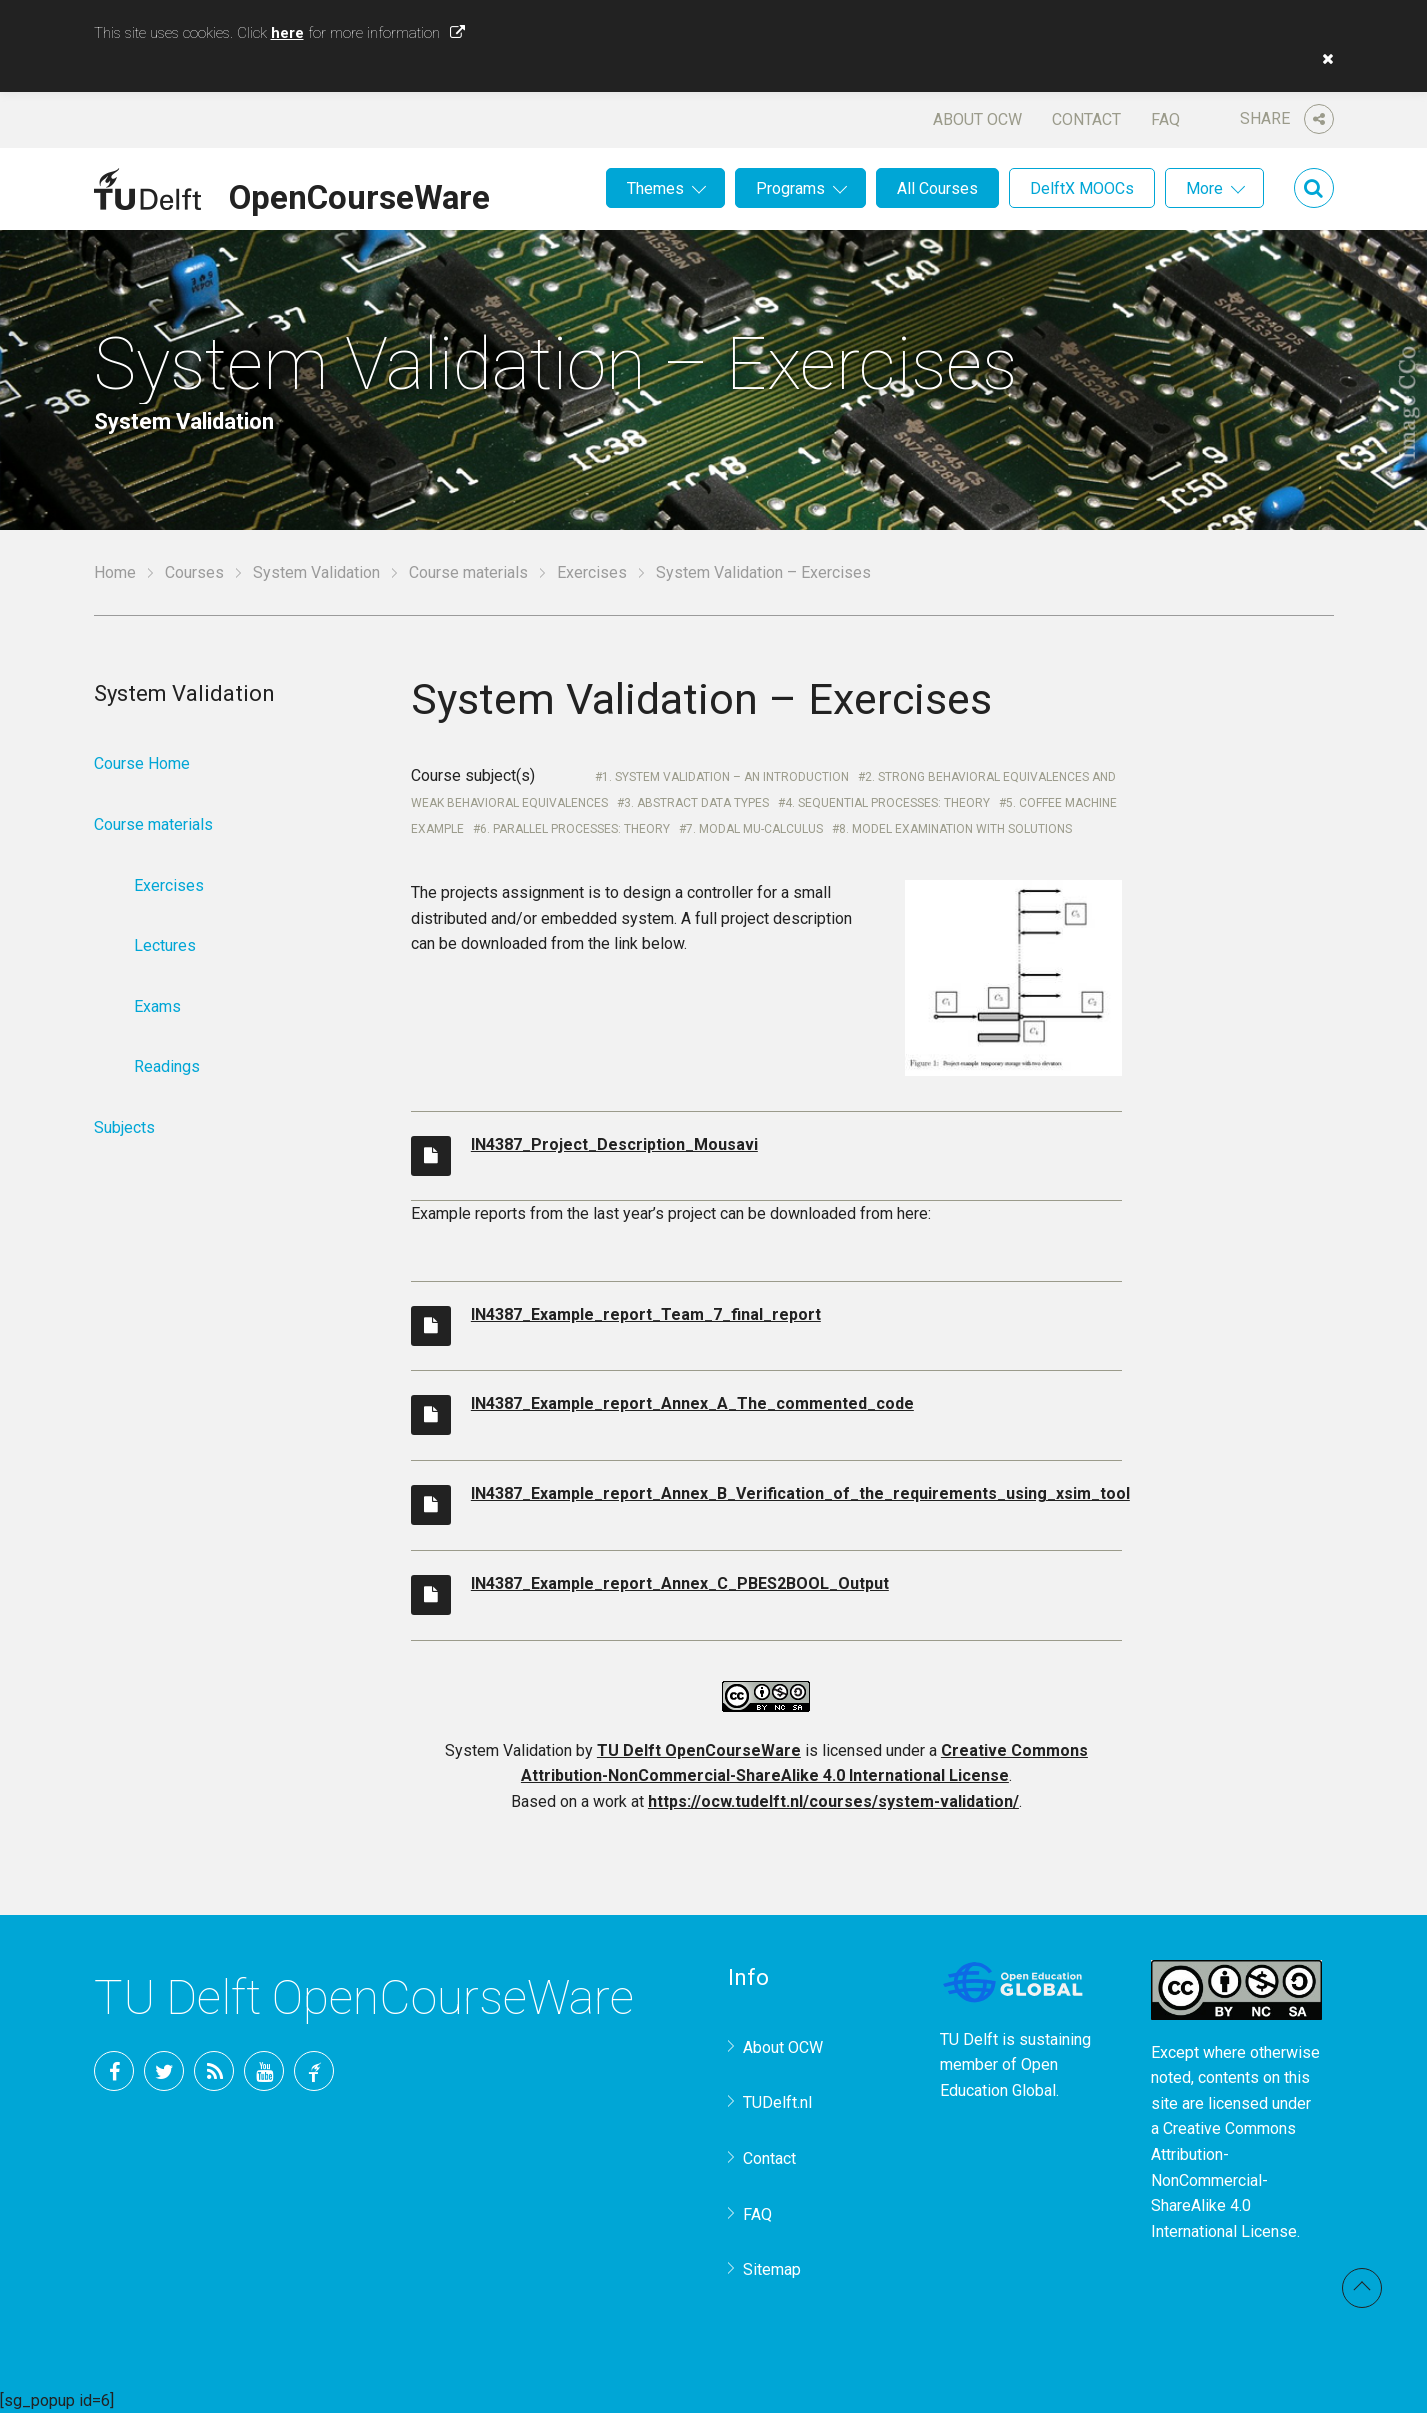  Describe the element at coordinates (575, 829) in the screenshot. I see `6. Parallel Processes: Theory` at that location.